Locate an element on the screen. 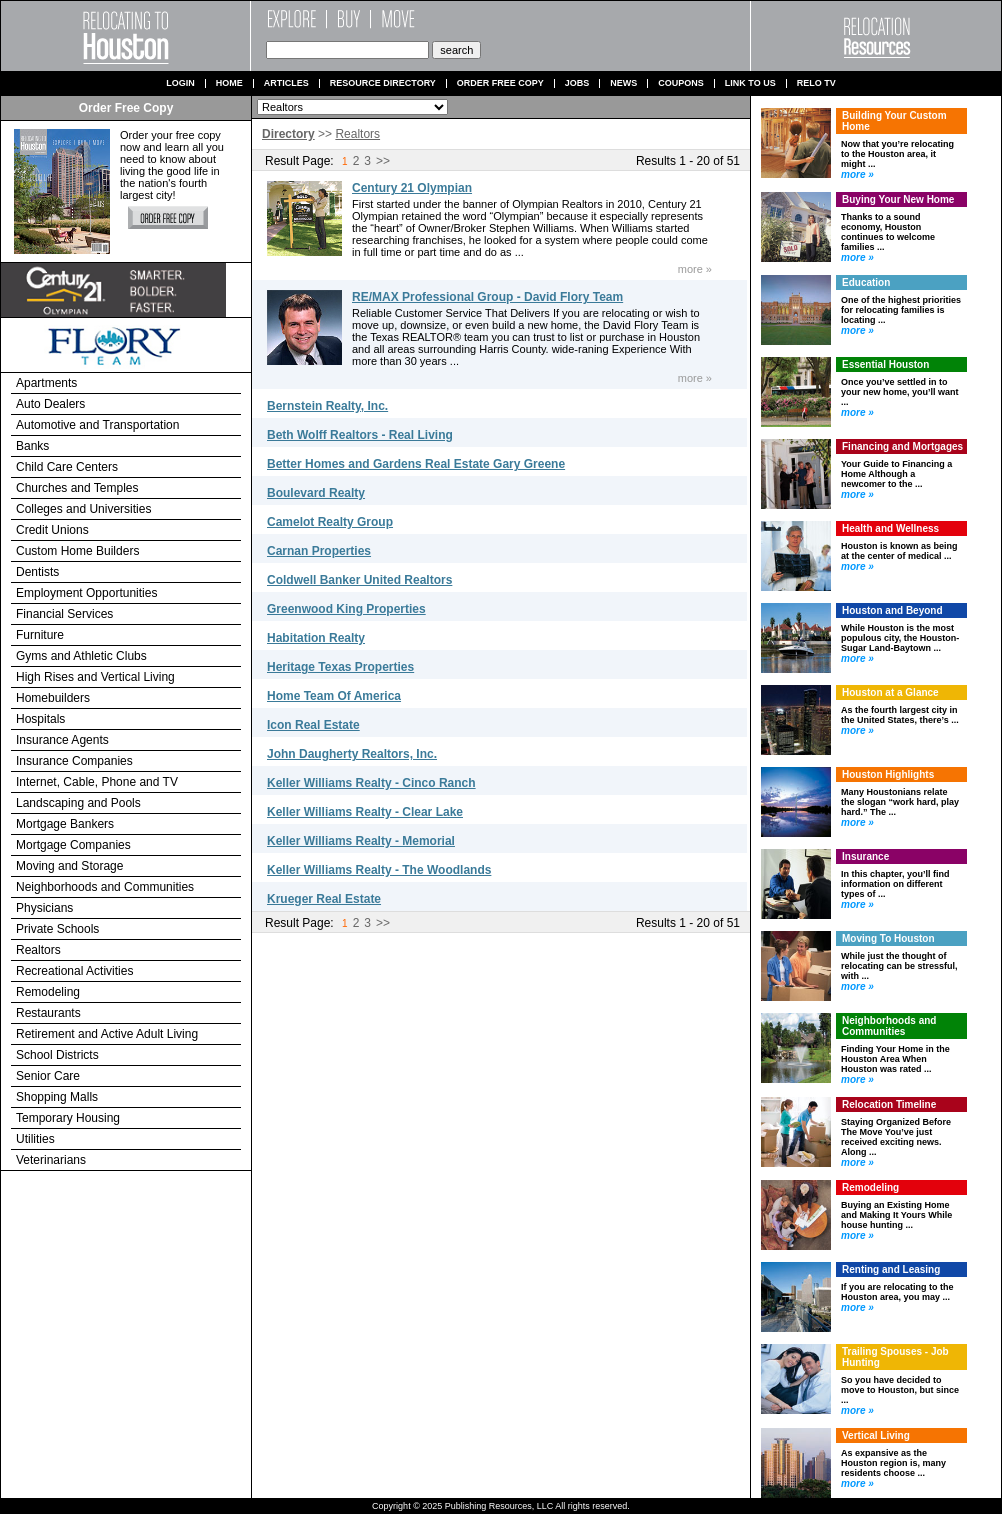 Image resolution: width=1002 pixels, height=1514 pixels. Financial Services is located at coordinates (64, 614).